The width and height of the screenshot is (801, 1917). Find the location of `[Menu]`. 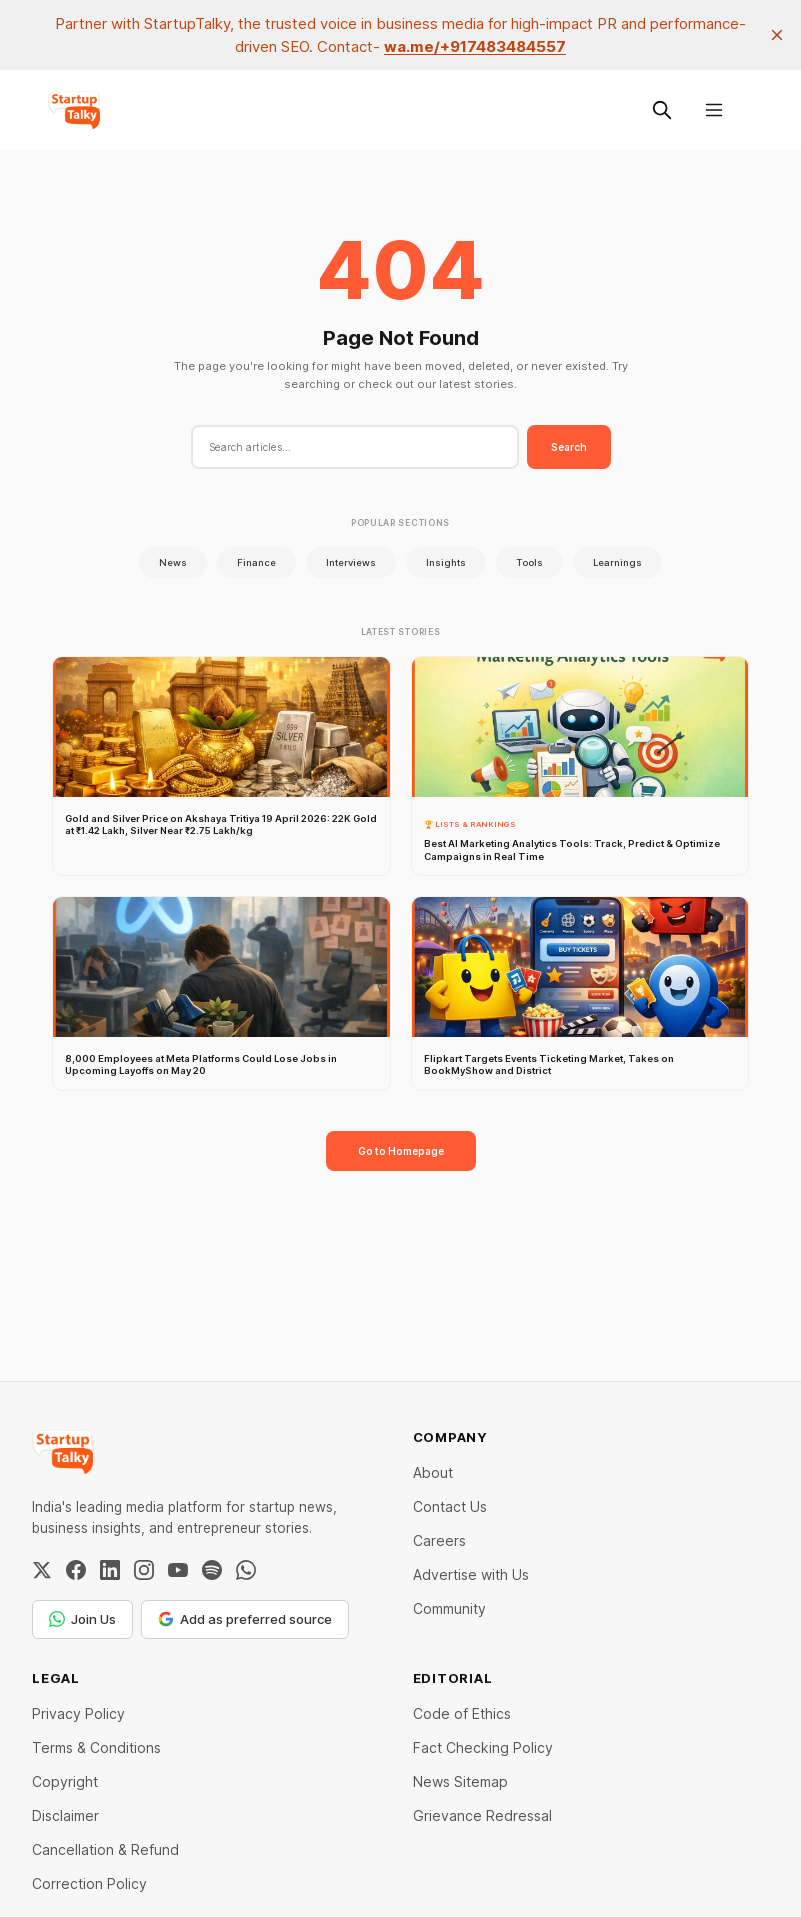

[Menu] is located at coordinates (714, 110).